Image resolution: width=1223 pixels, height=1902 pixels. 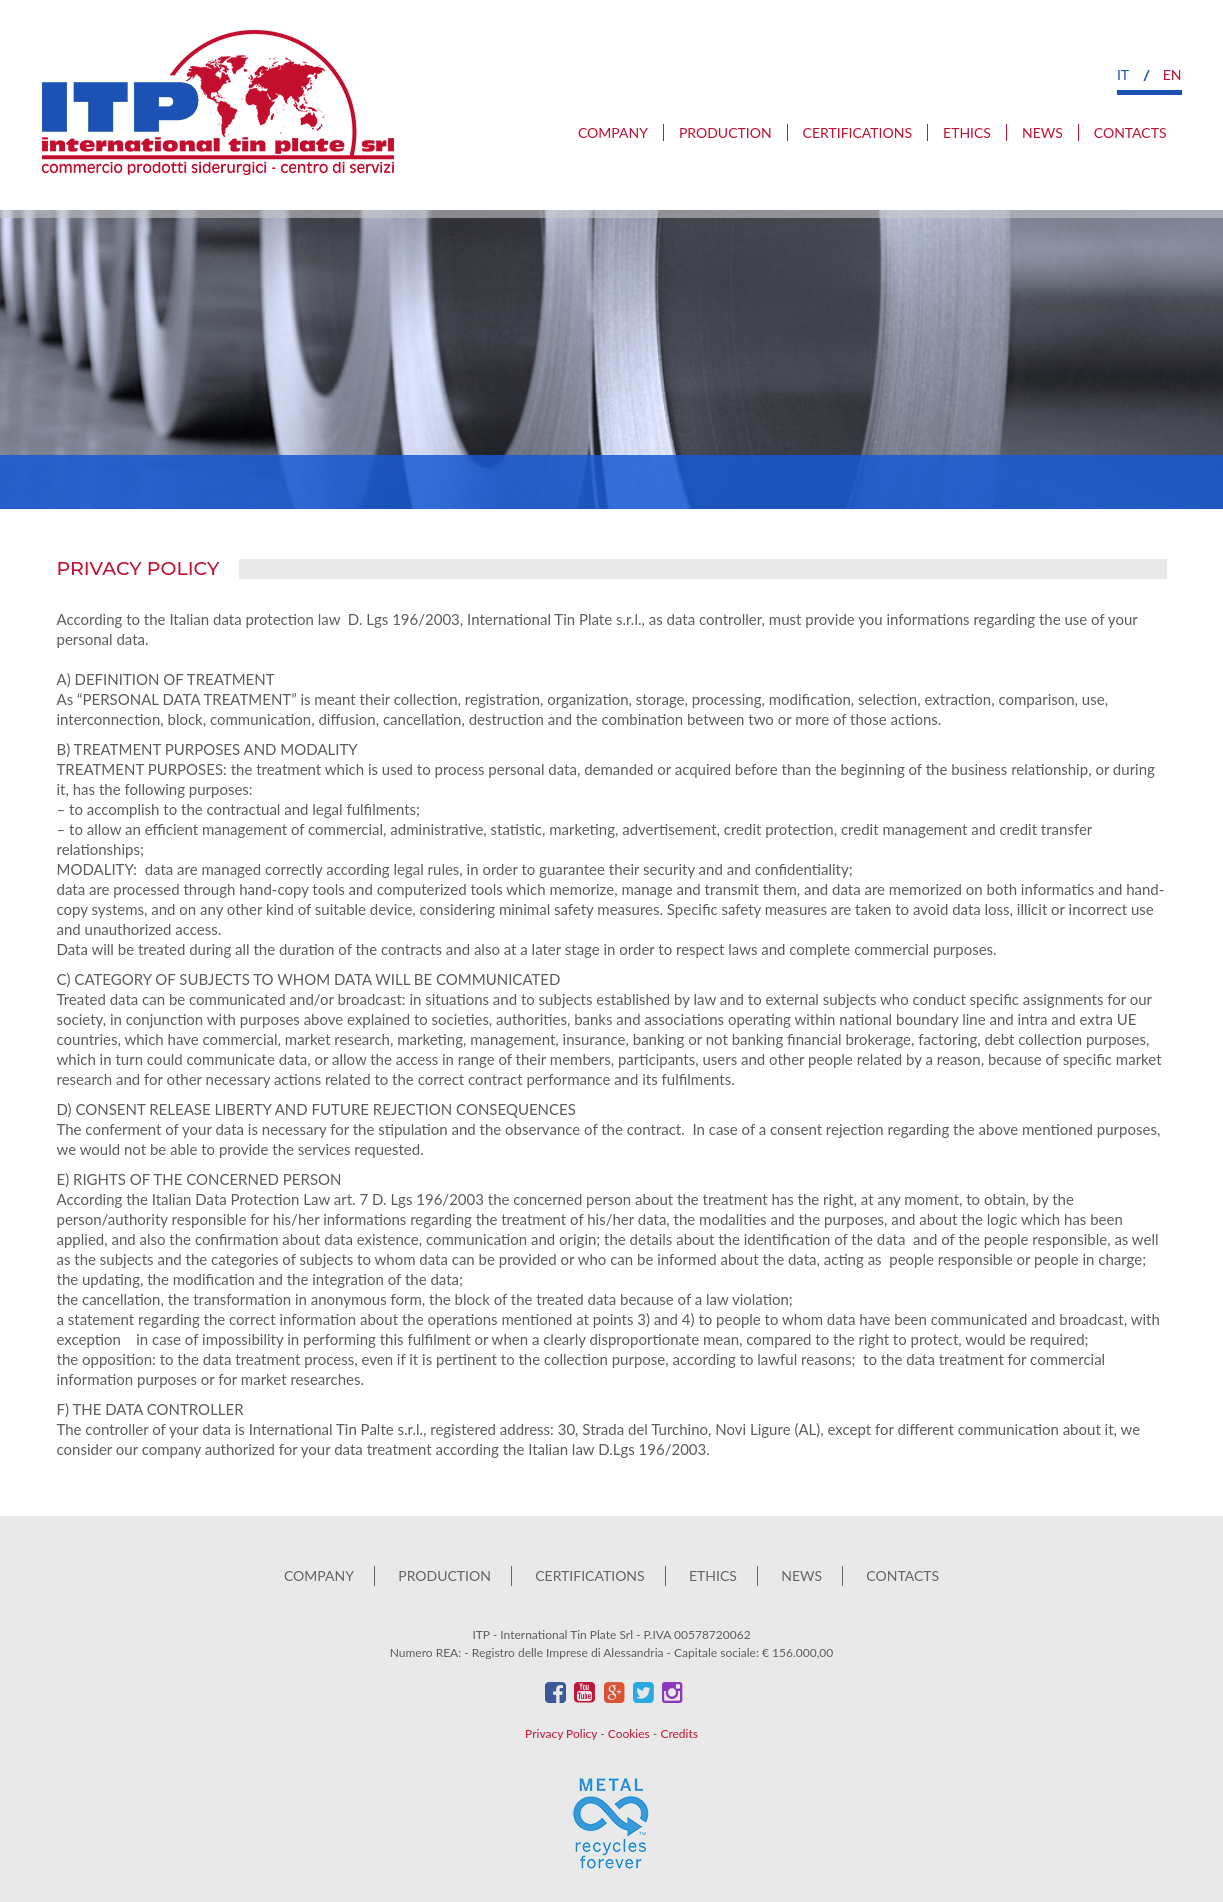 I want to click on Privacy Policy, so click(x=561, y=1733).